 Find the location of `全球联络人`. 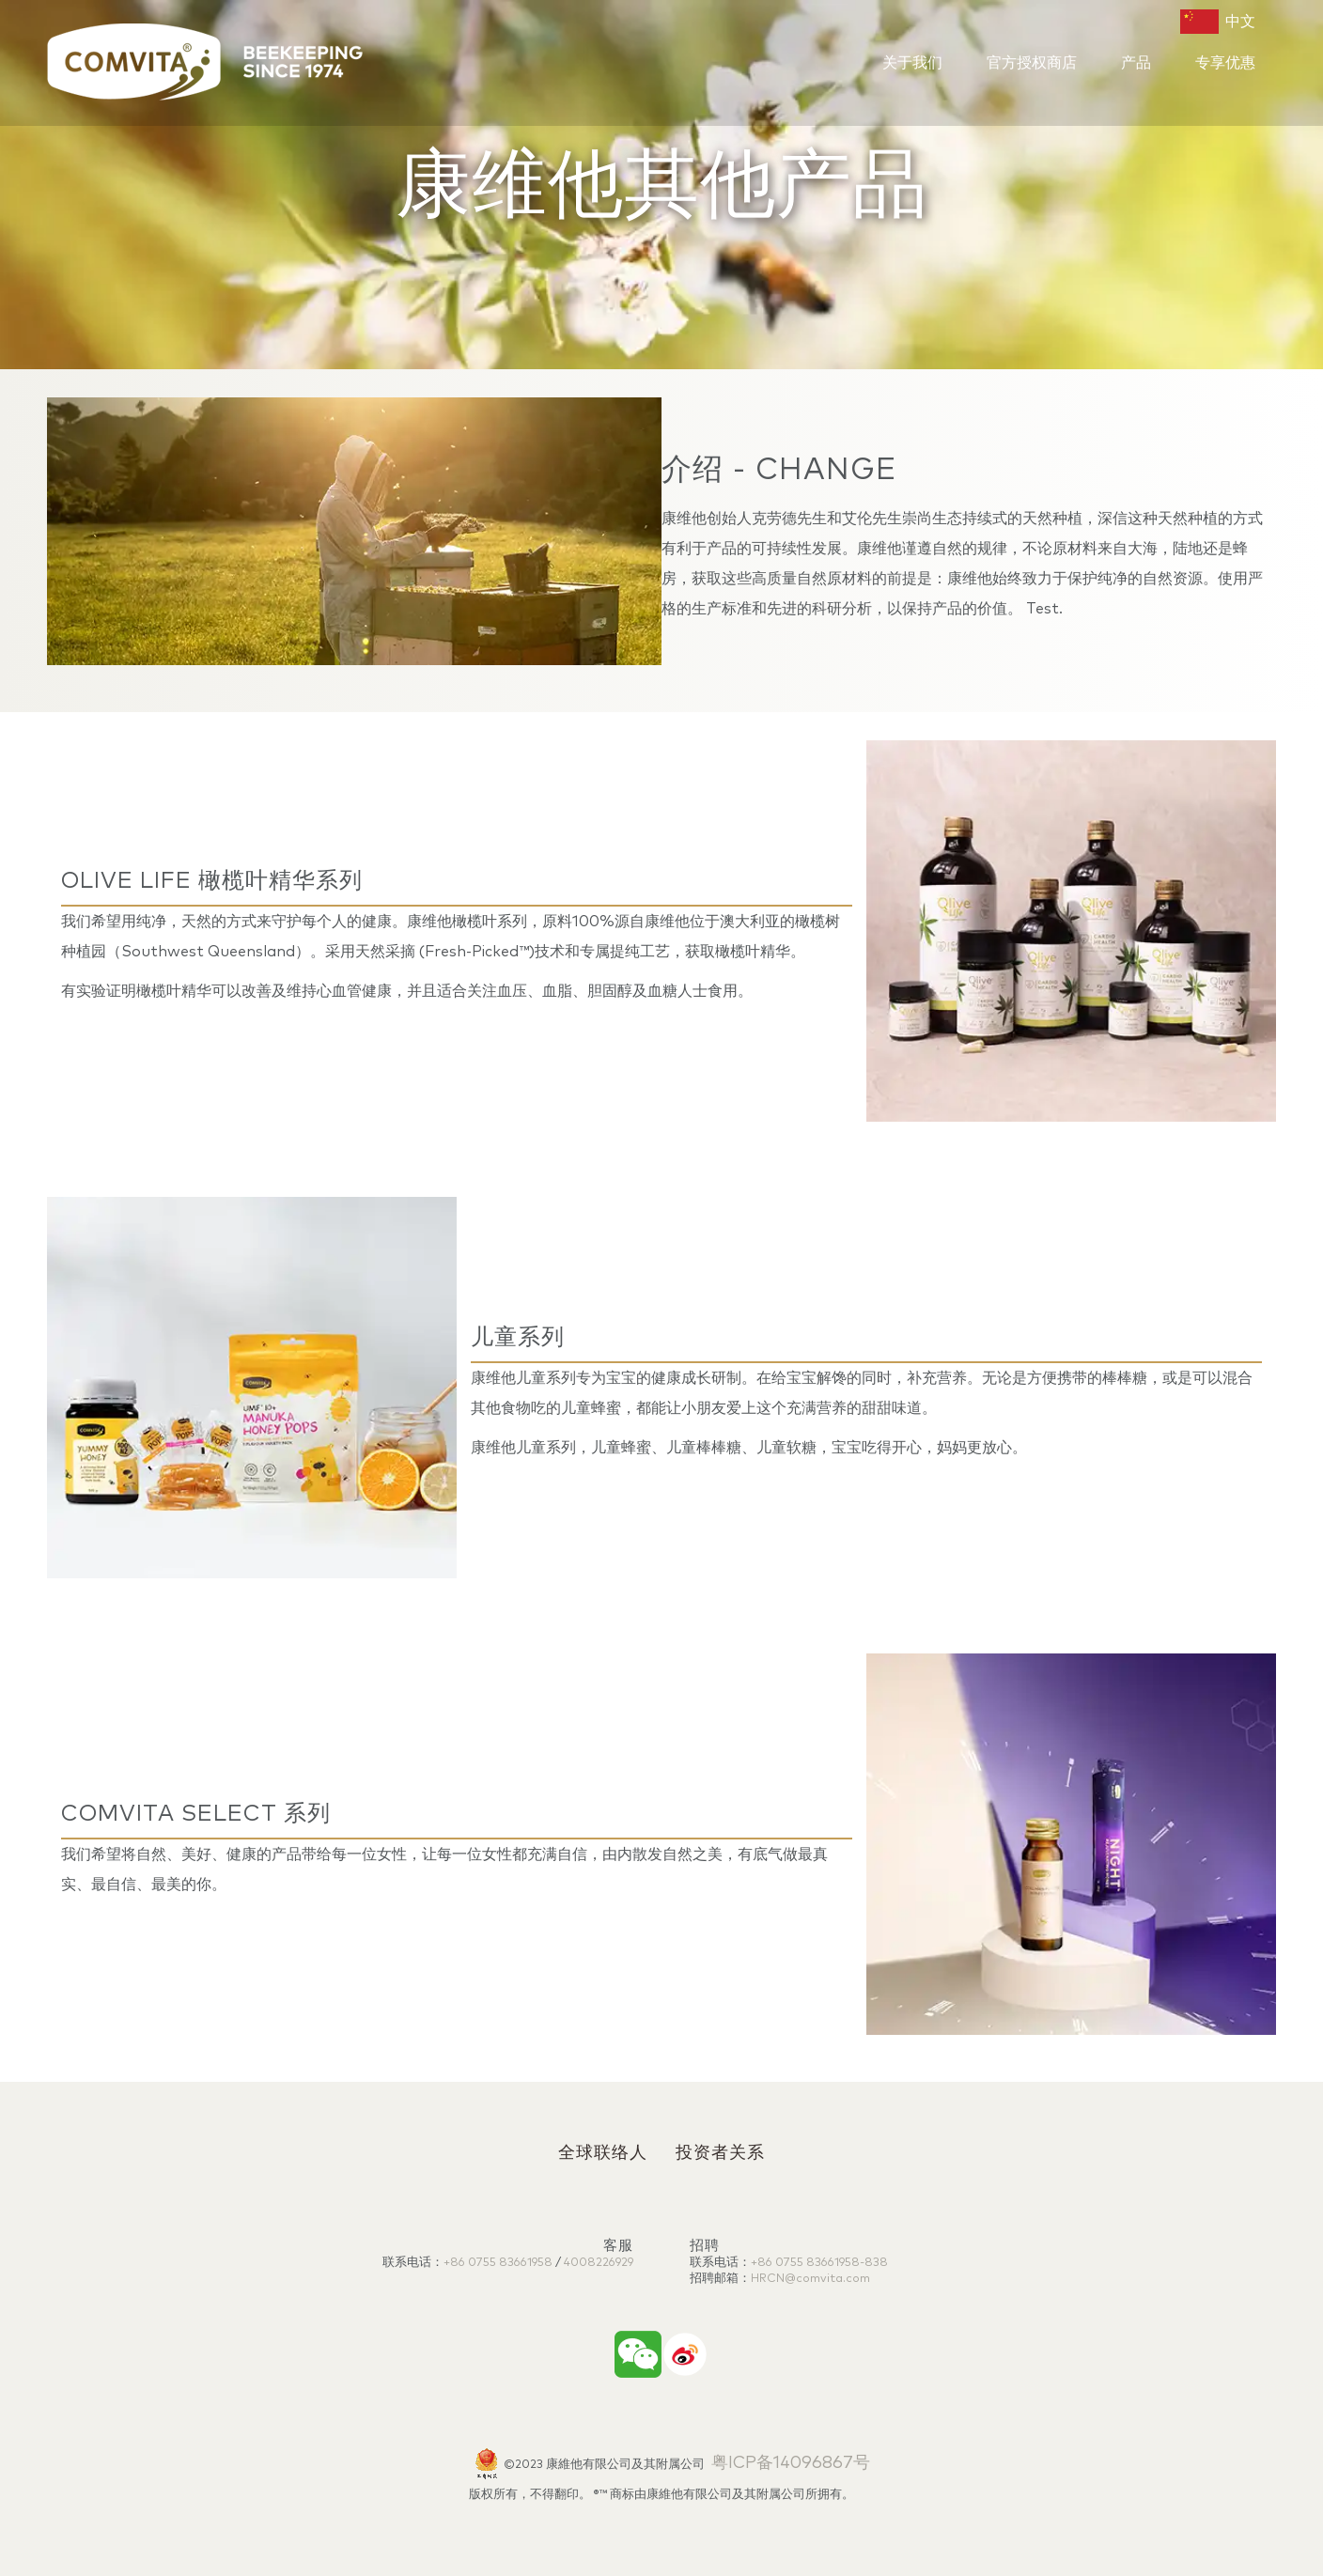

全球联络人 is located at coordinates (602, 2153).